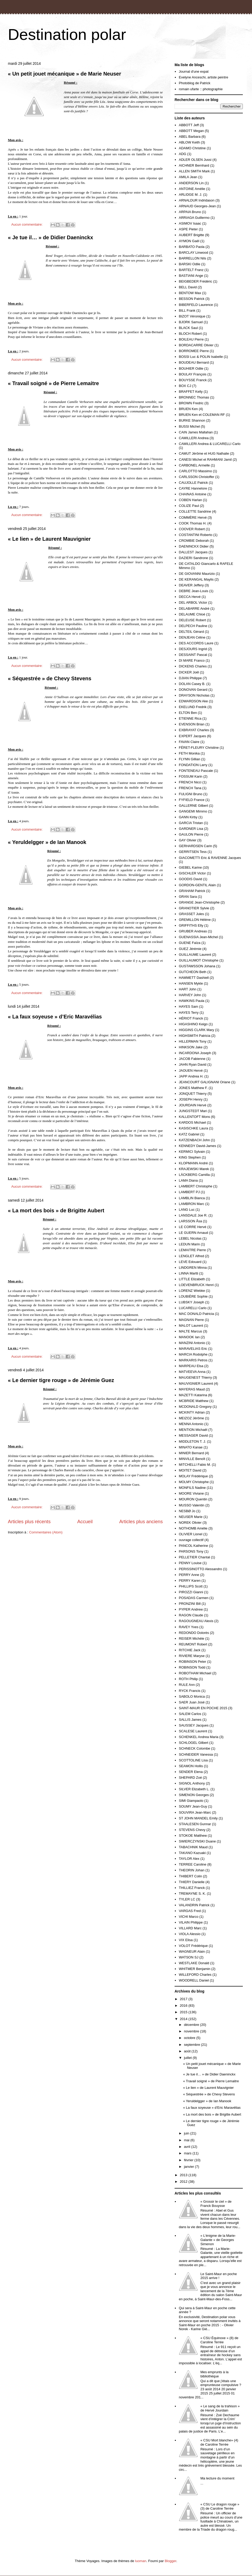 The width and height of the screenshot is (252, 2576). I want to click on SABOLO Monica, so click(192, 1696).